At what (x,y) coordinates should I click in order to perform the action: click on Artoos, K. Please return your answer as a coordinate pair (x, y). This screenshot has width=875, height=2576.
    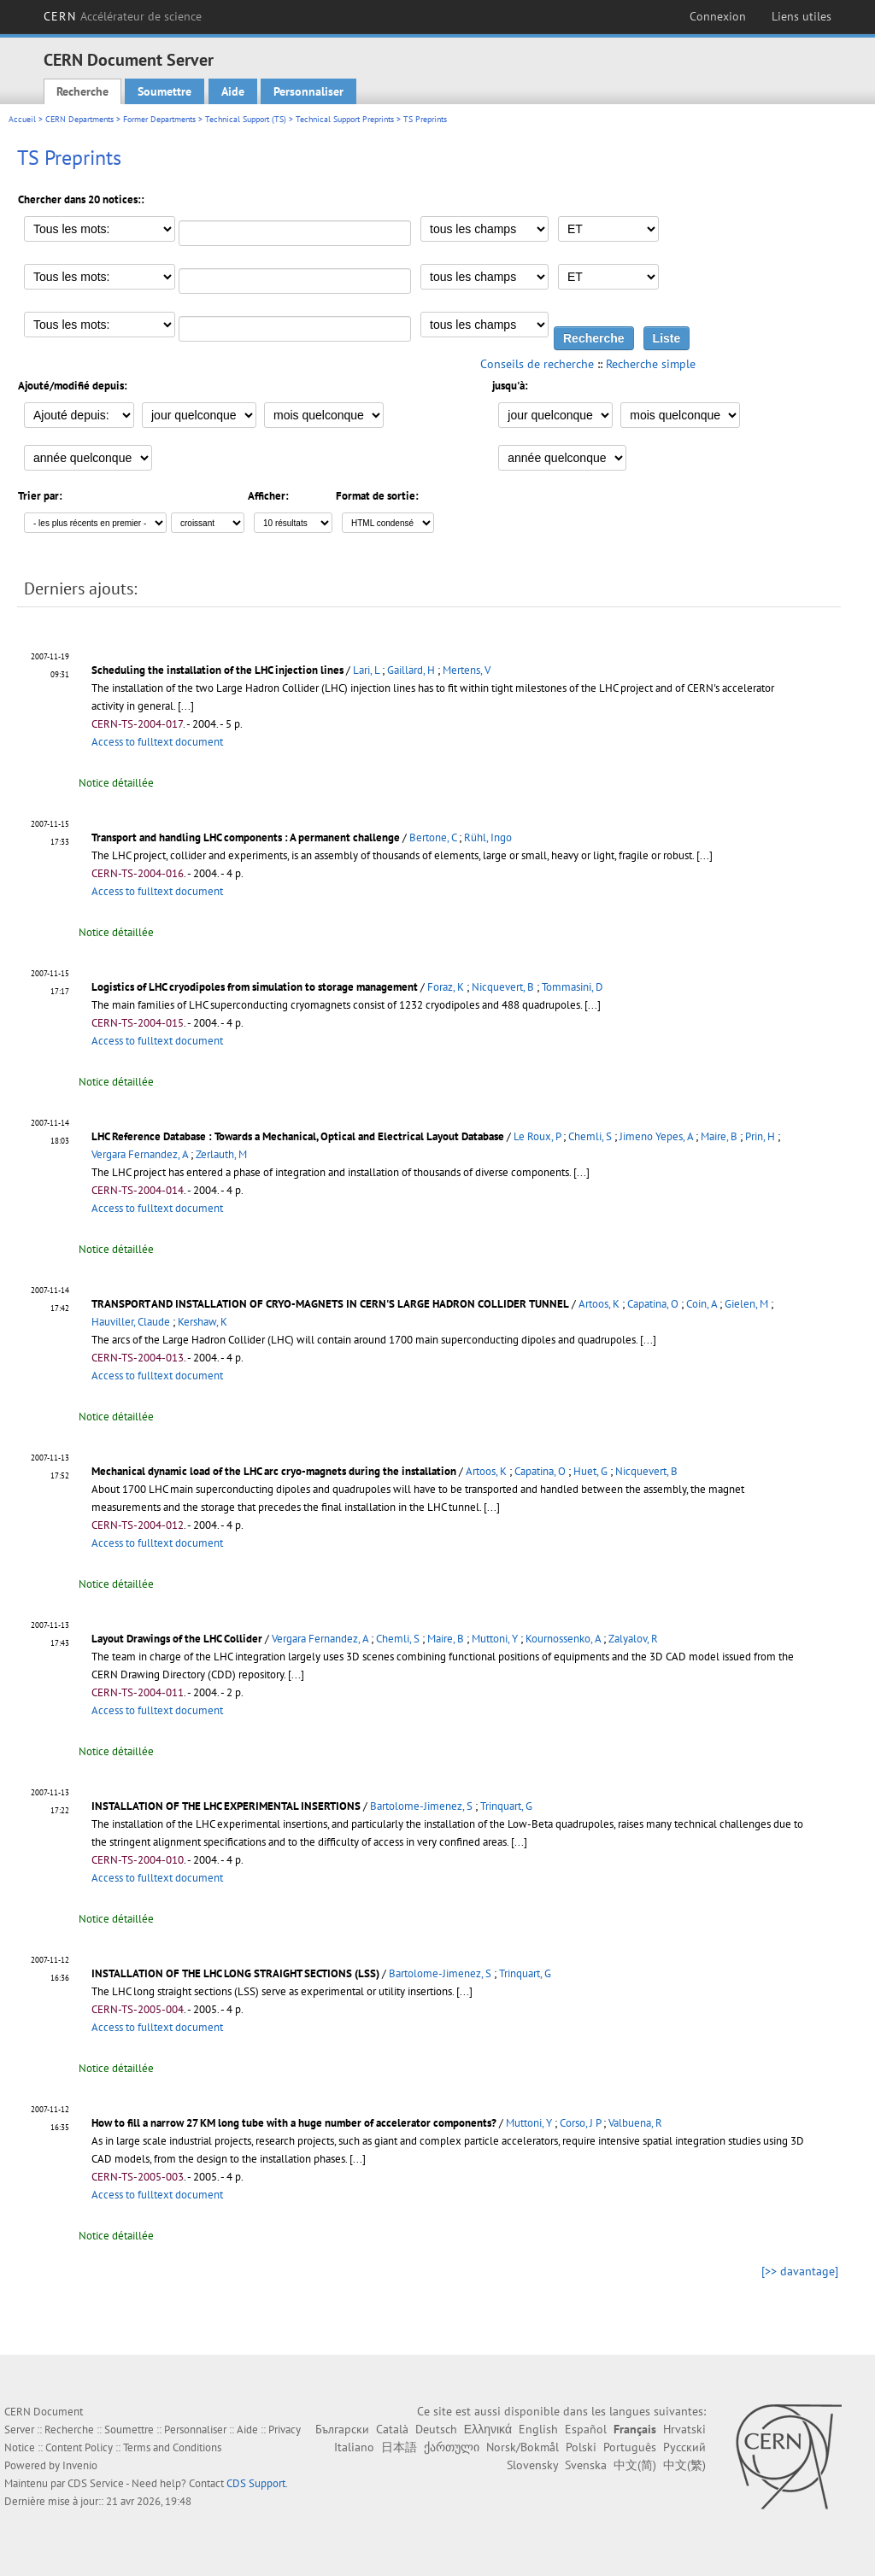
    Looking at the image, I should click on (599, 1304).